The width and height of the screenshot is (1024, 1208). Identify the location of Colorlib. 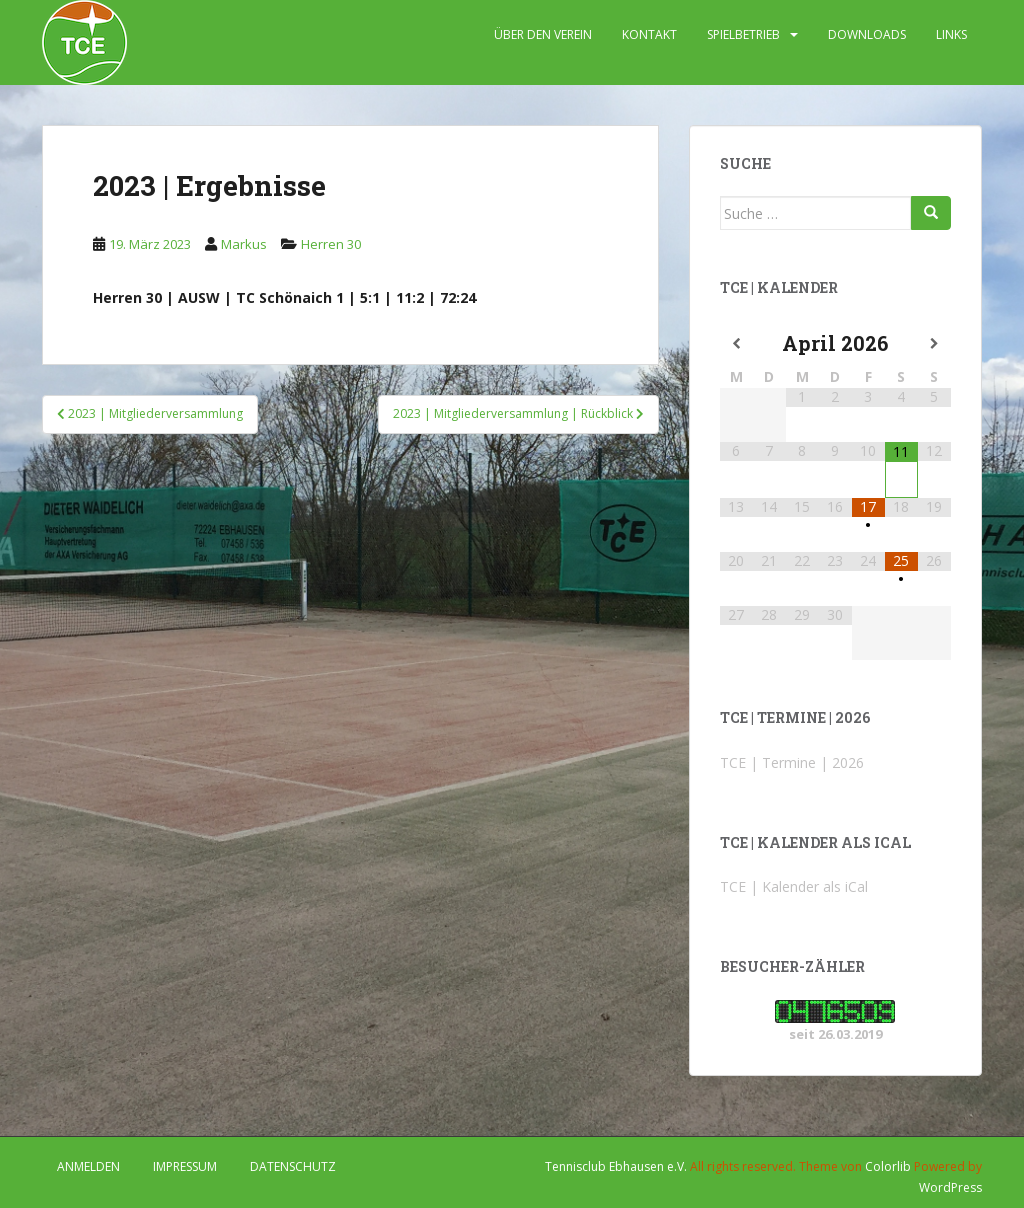
(888, 1166).